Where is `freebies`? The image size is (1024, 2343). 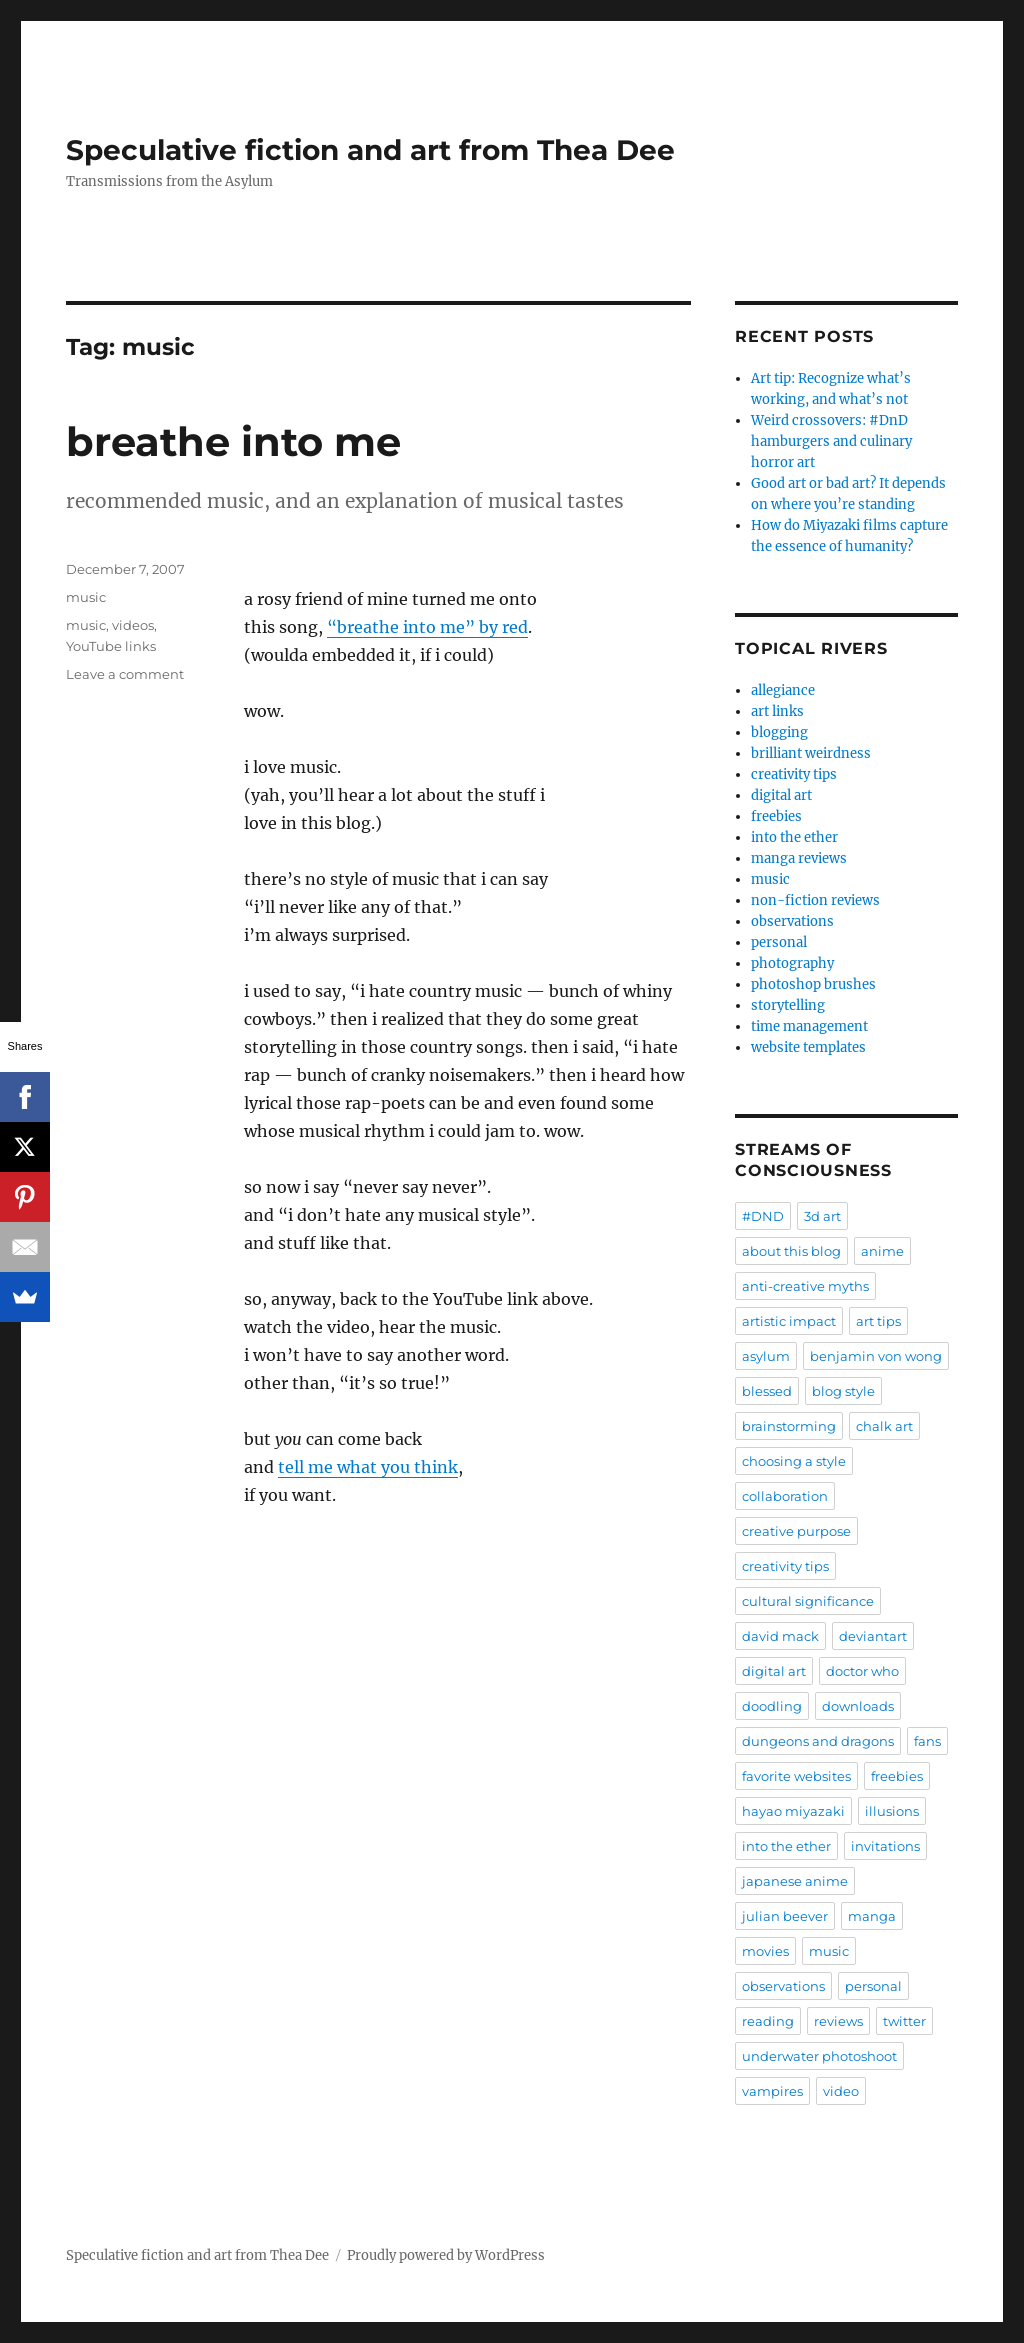 freebies is located at coordinates (776, 816).